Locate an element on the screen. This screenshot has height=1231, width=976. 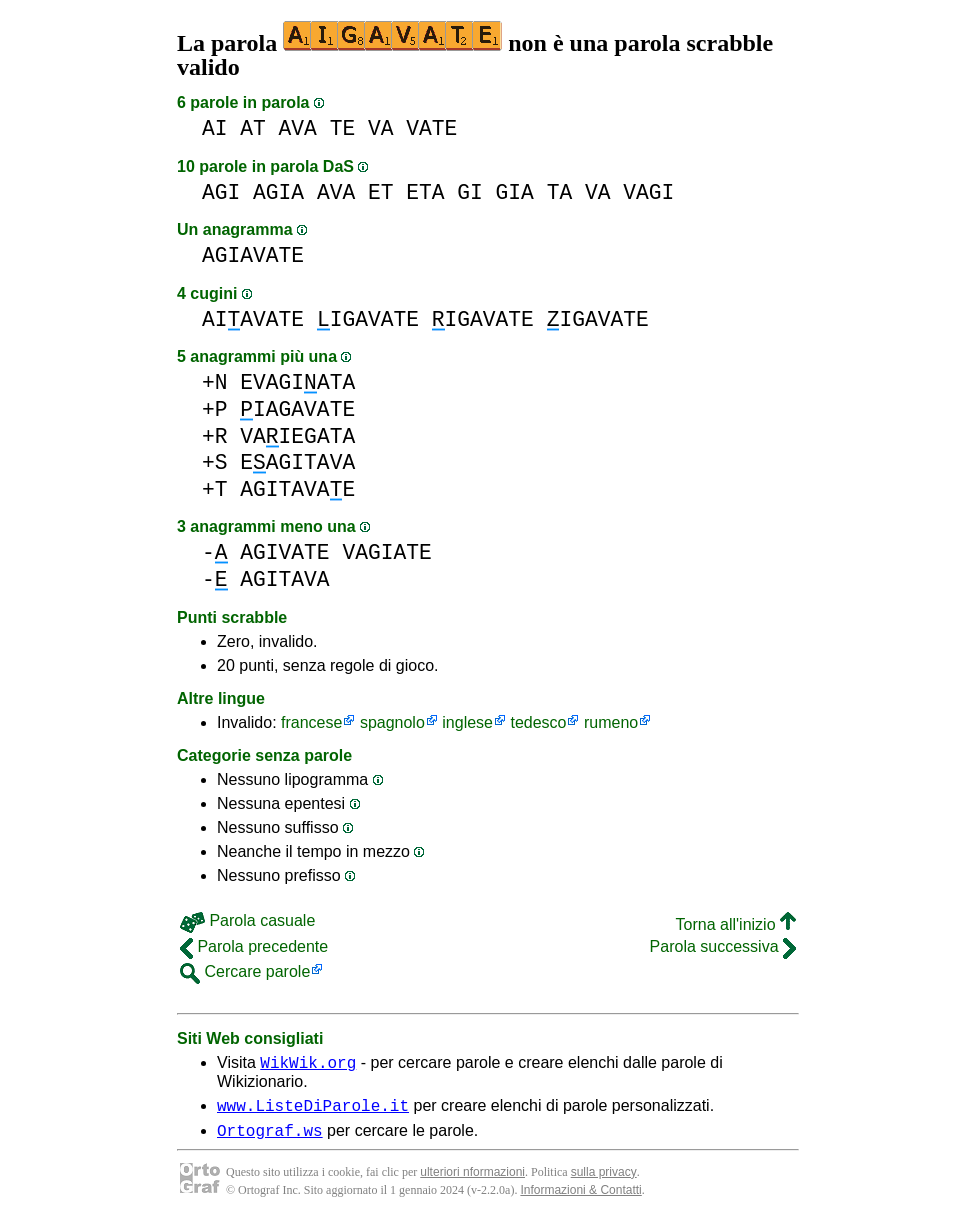
rumeno is located at coordinates (611, 722).